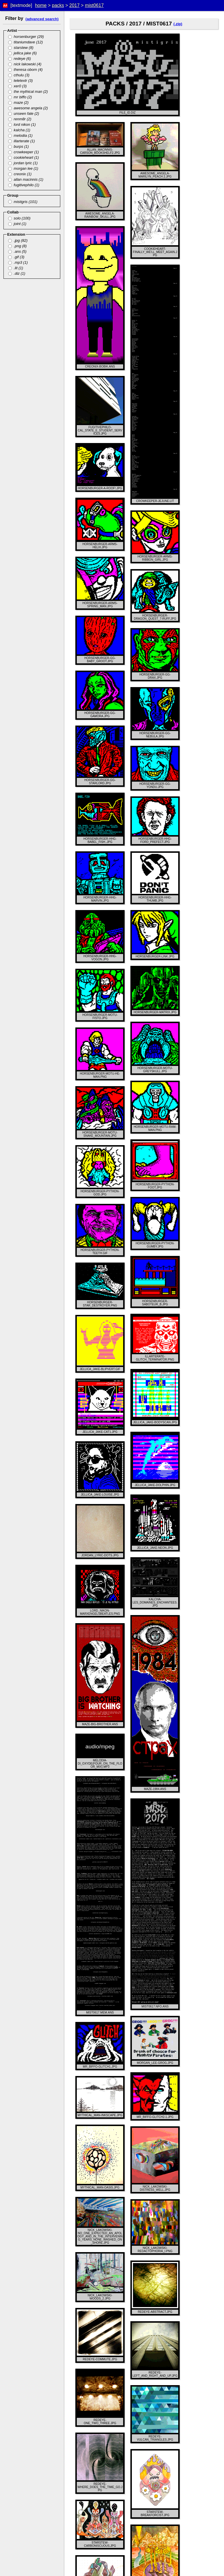  I want to click on lord nikon (1), so click(22, 124).